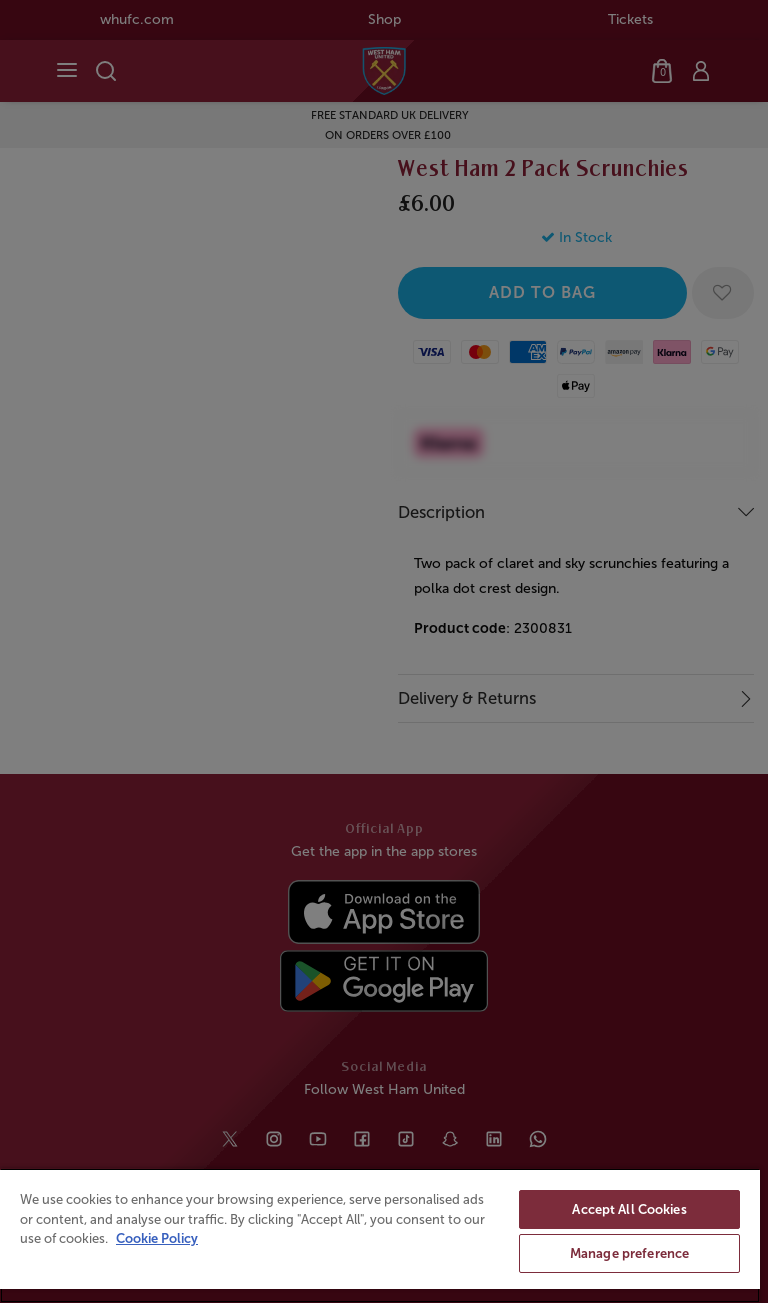  I want to click on [region], so click(380, 1235).